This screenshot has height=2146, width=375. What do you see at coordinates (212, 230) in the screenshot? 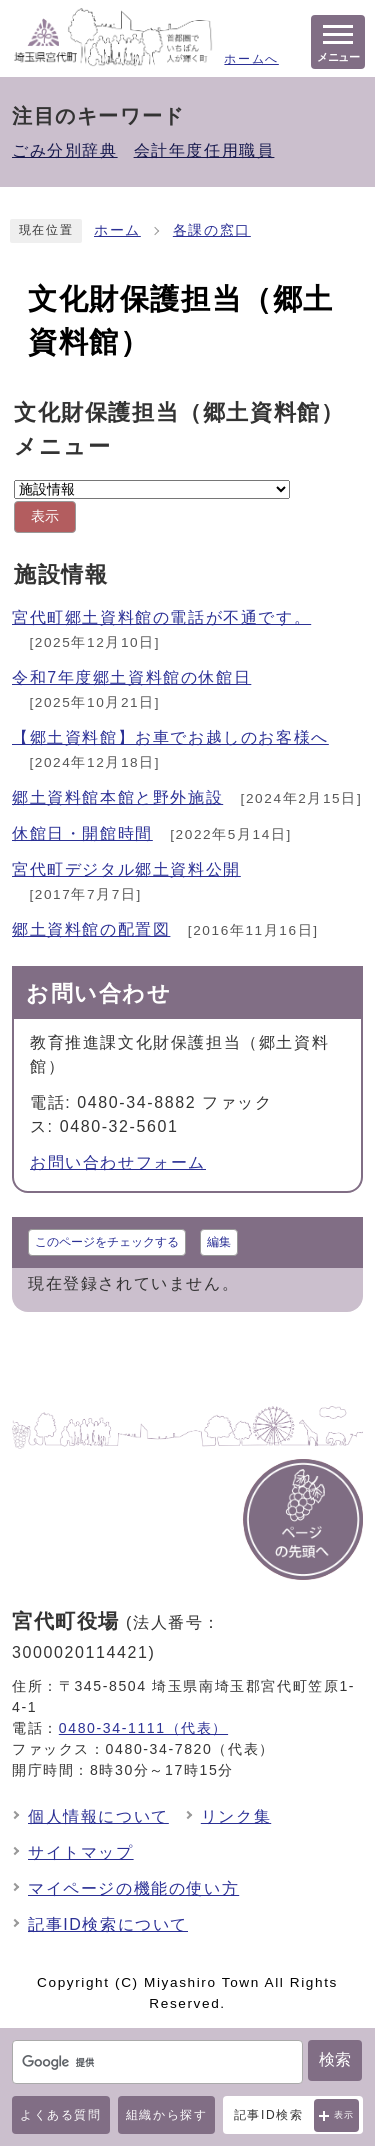
I see `各課の窓口` at bounding box center [212, 230].